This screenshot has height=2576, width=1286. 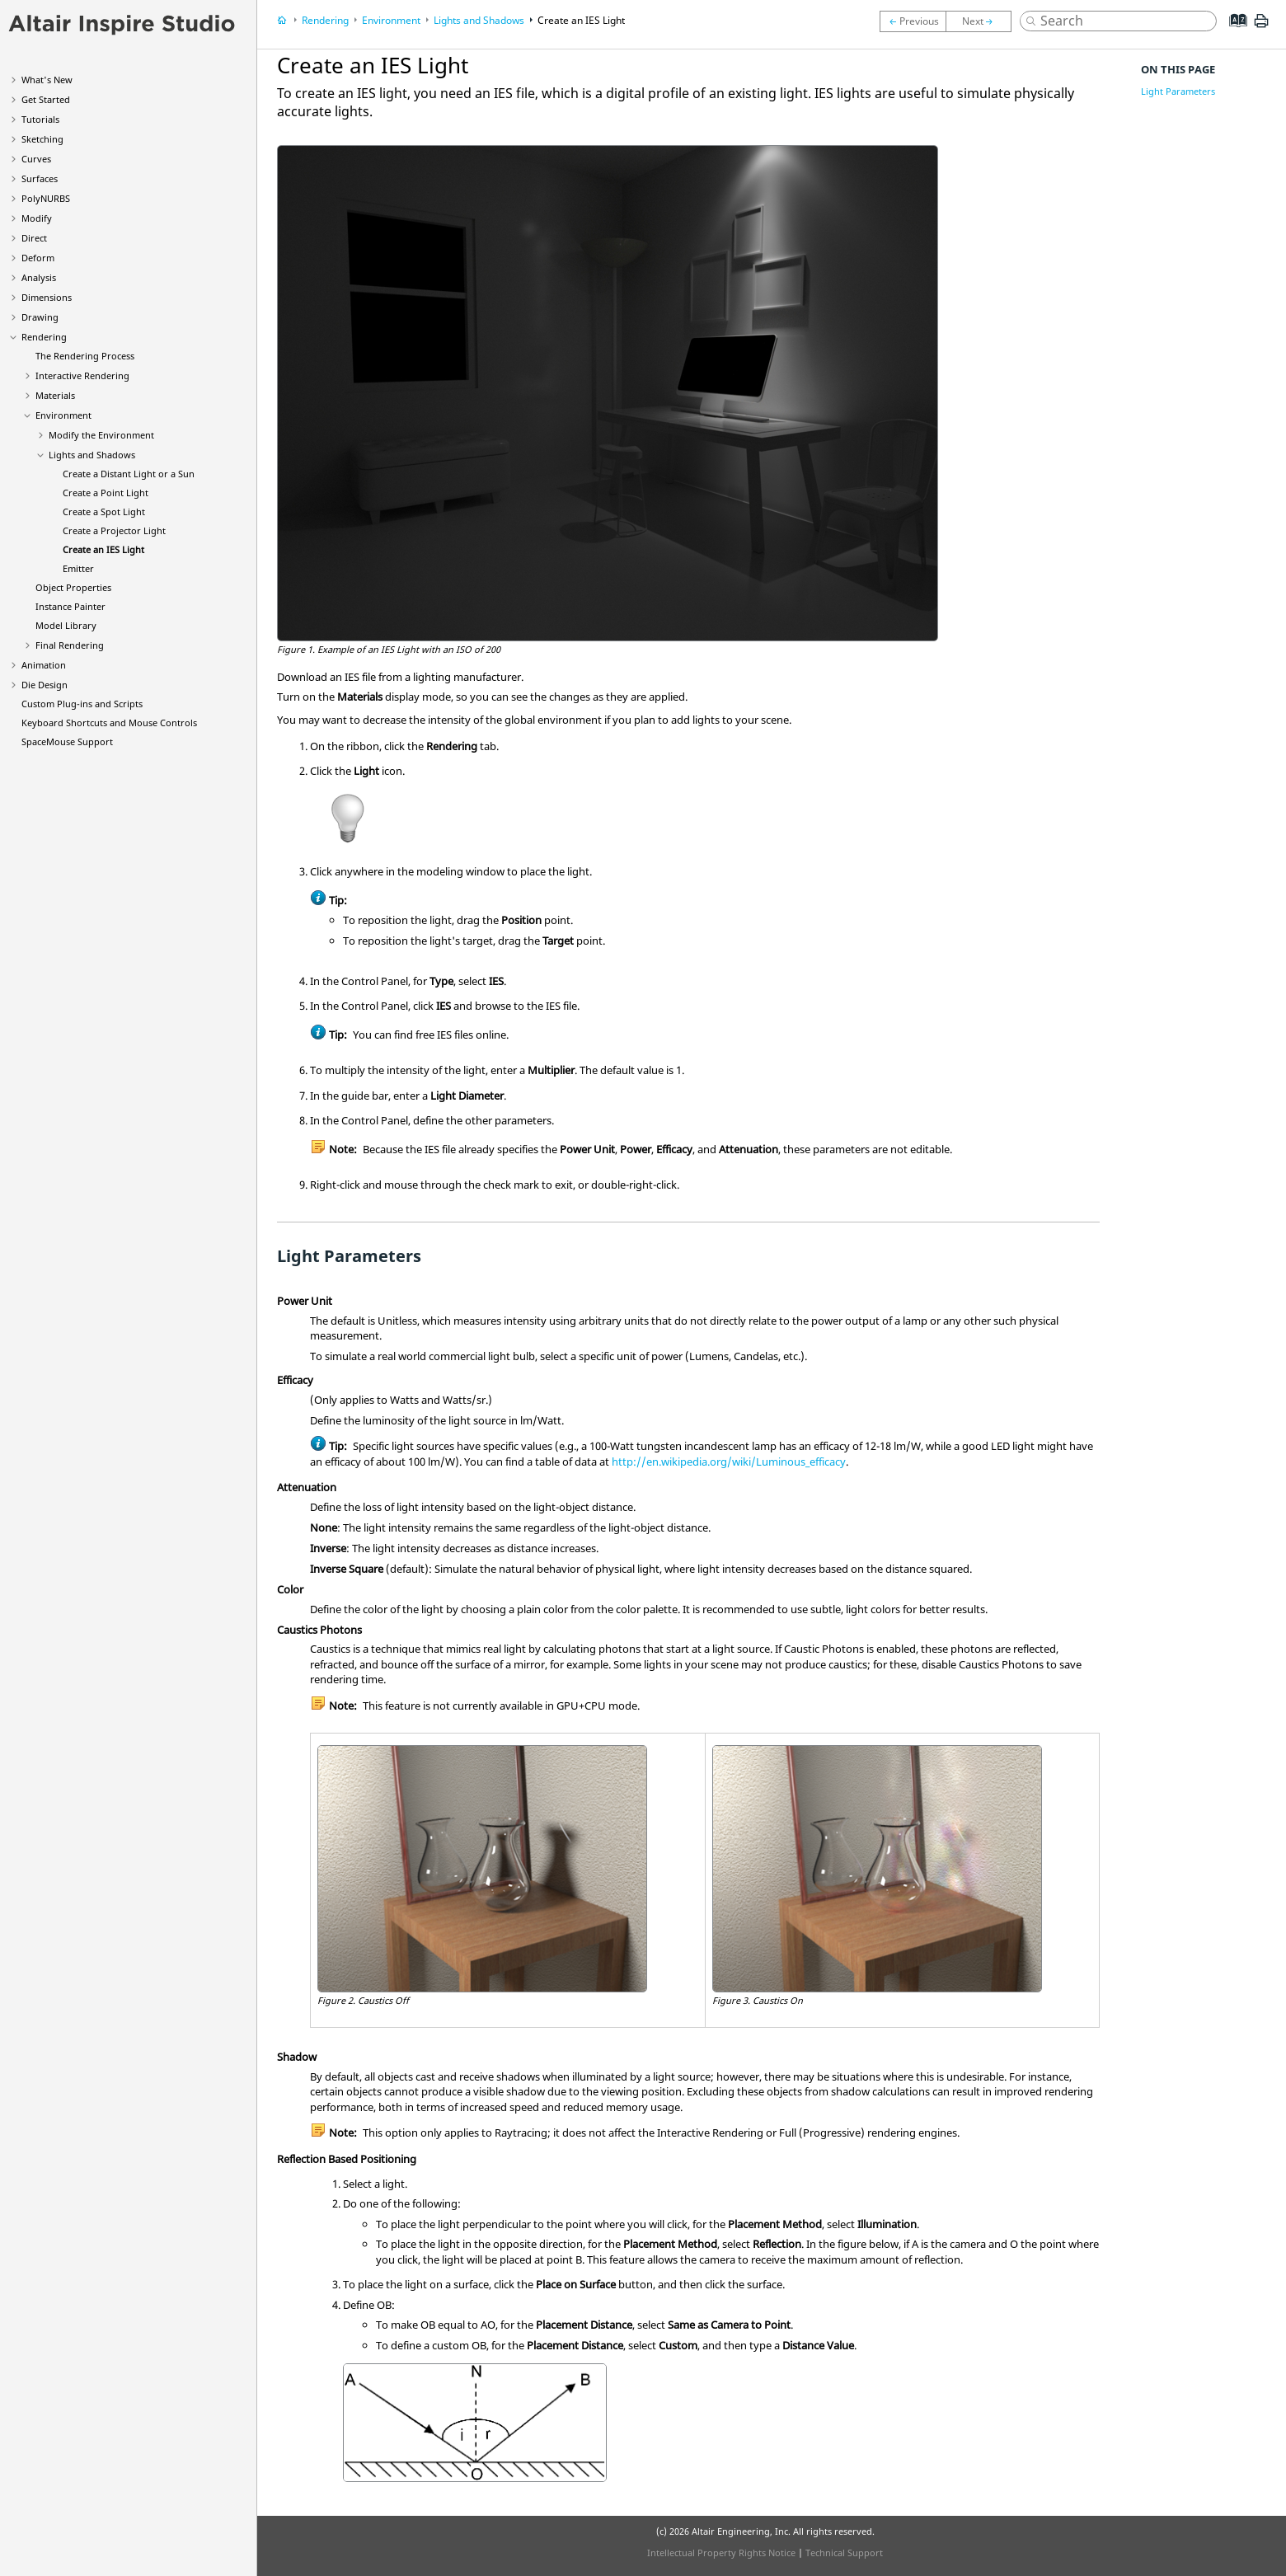 I want to click on Die Design, so click(x=44, y=684).